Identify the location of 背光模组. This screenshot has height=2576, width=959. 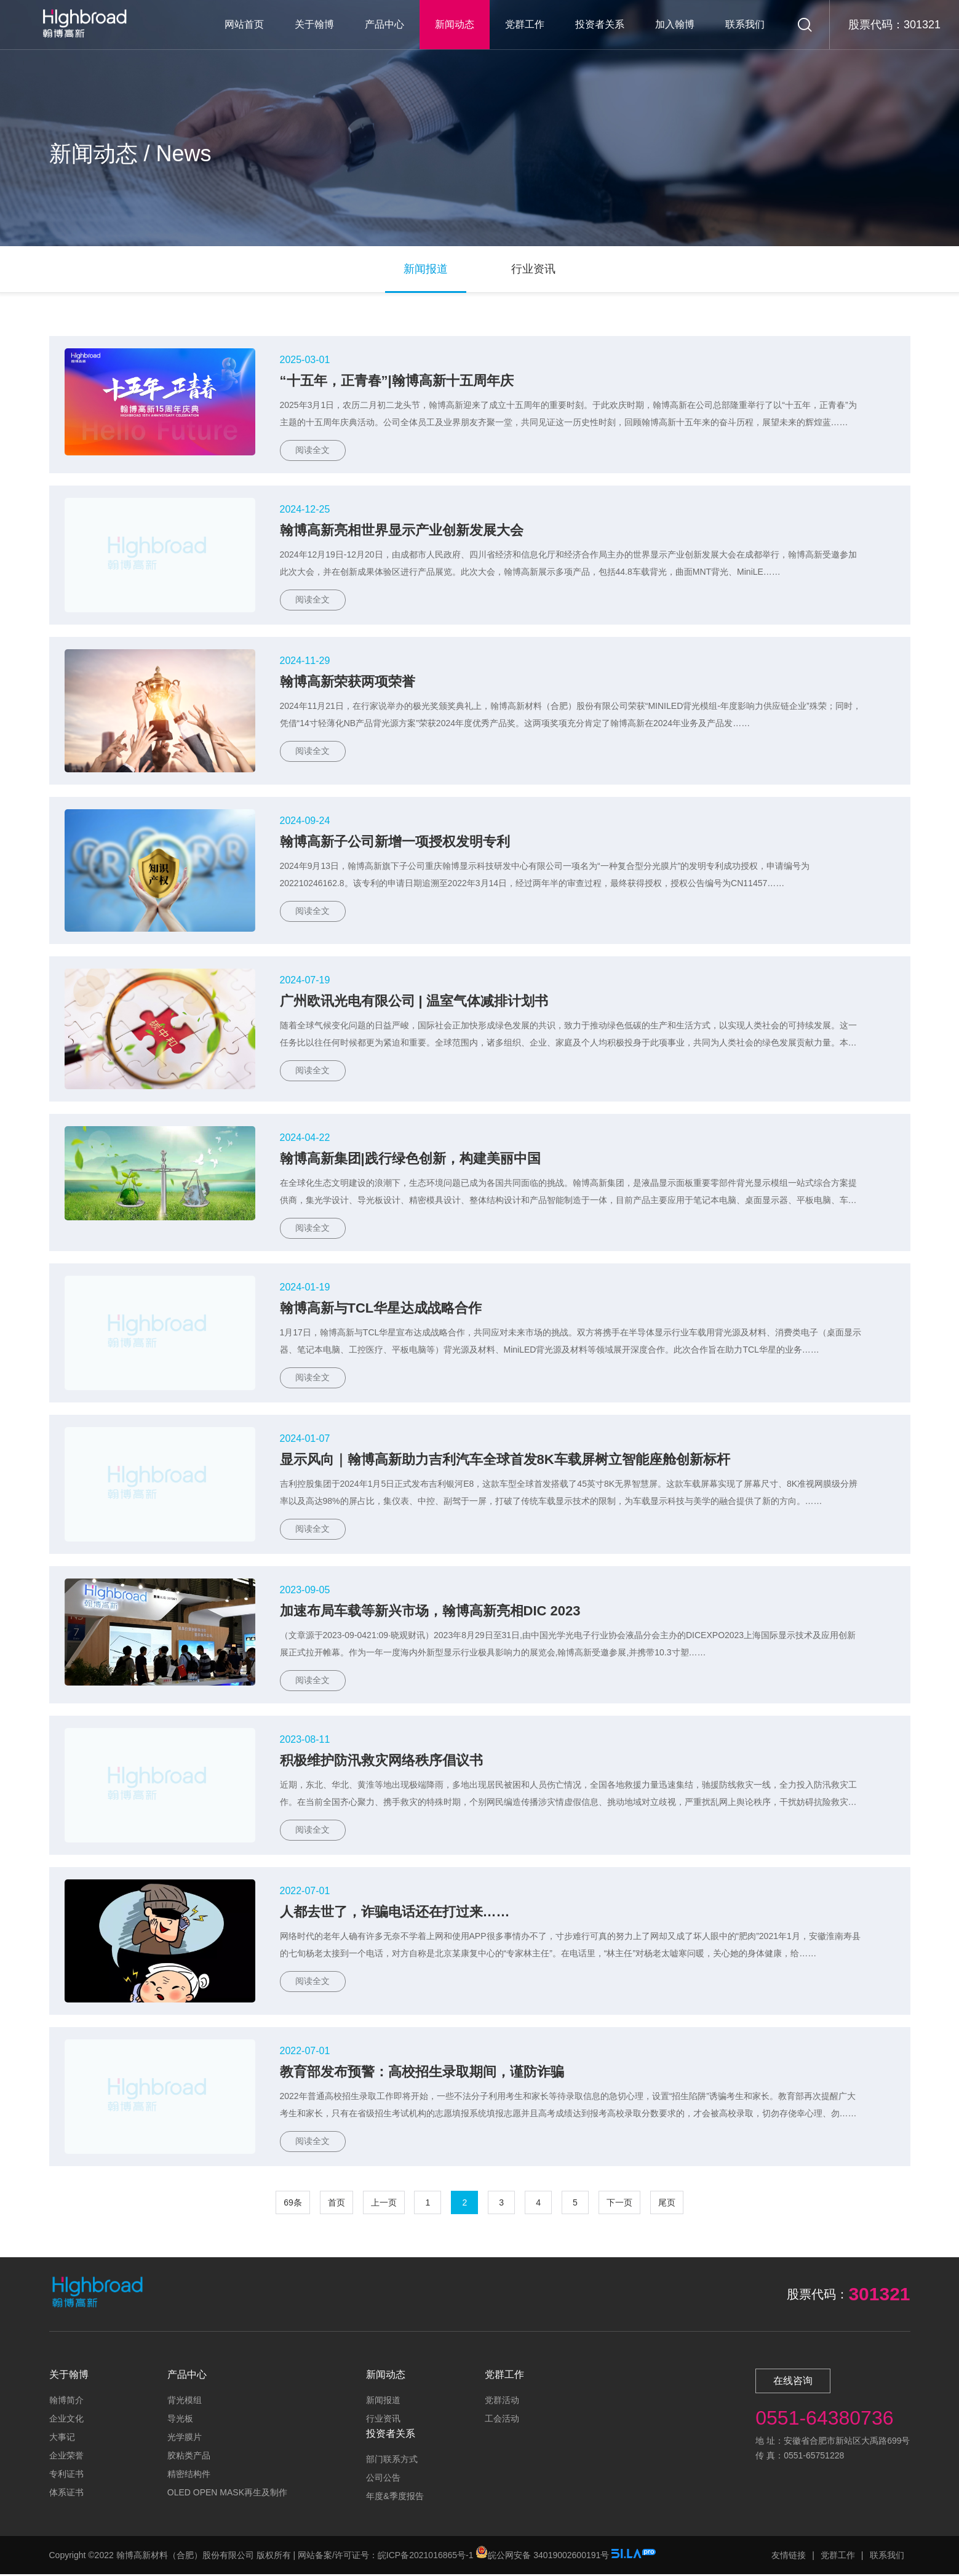
(184, 2402).